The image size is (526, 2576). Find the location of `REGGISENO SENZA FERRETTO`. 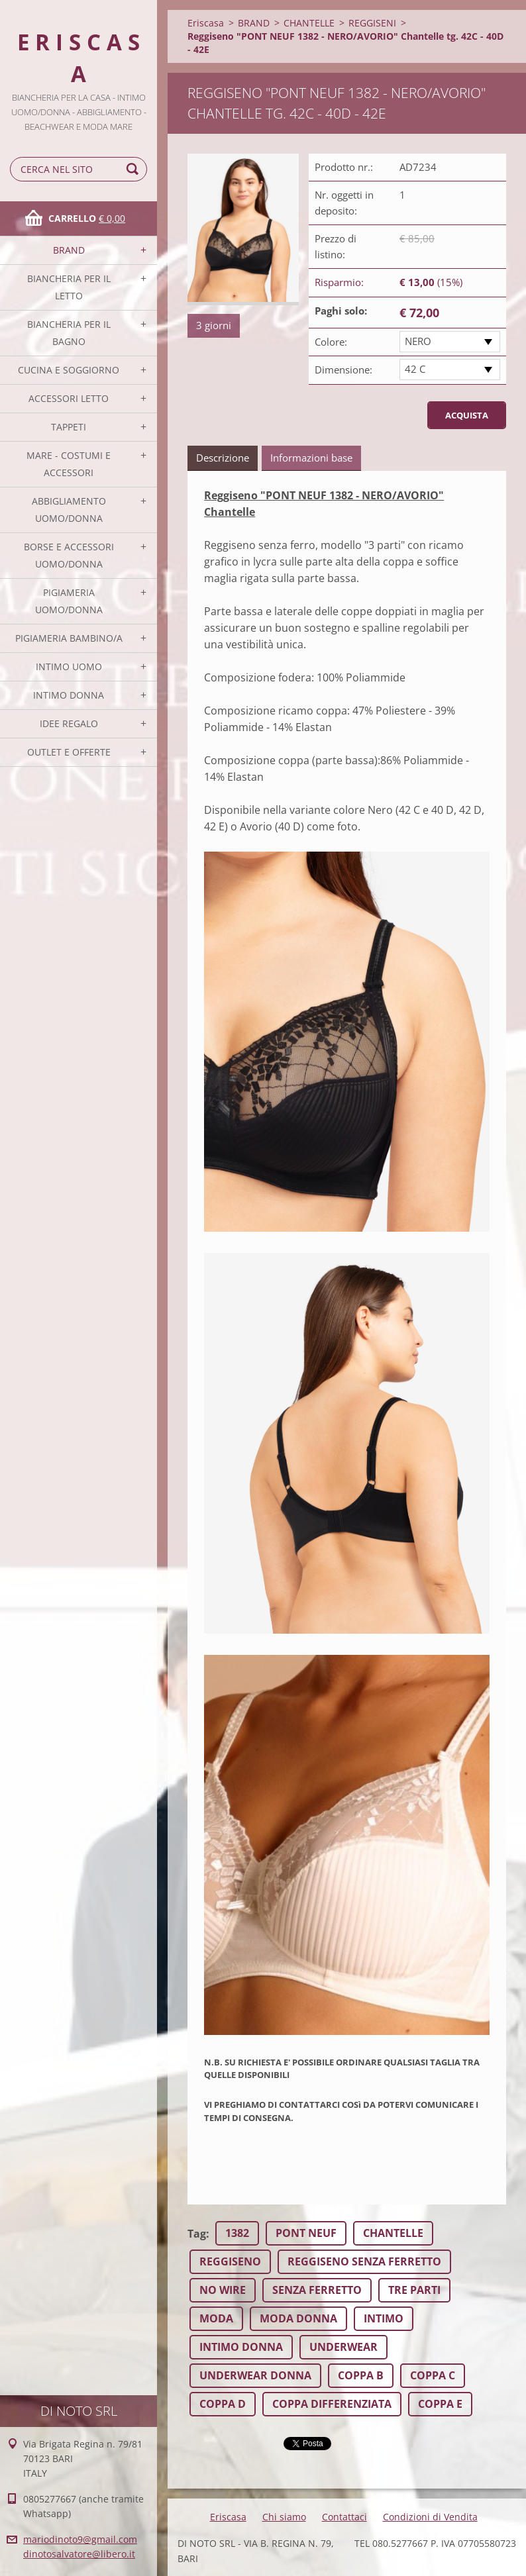

REGGISENO SENZA FERRETTO is located at coordinates (364, 2261).